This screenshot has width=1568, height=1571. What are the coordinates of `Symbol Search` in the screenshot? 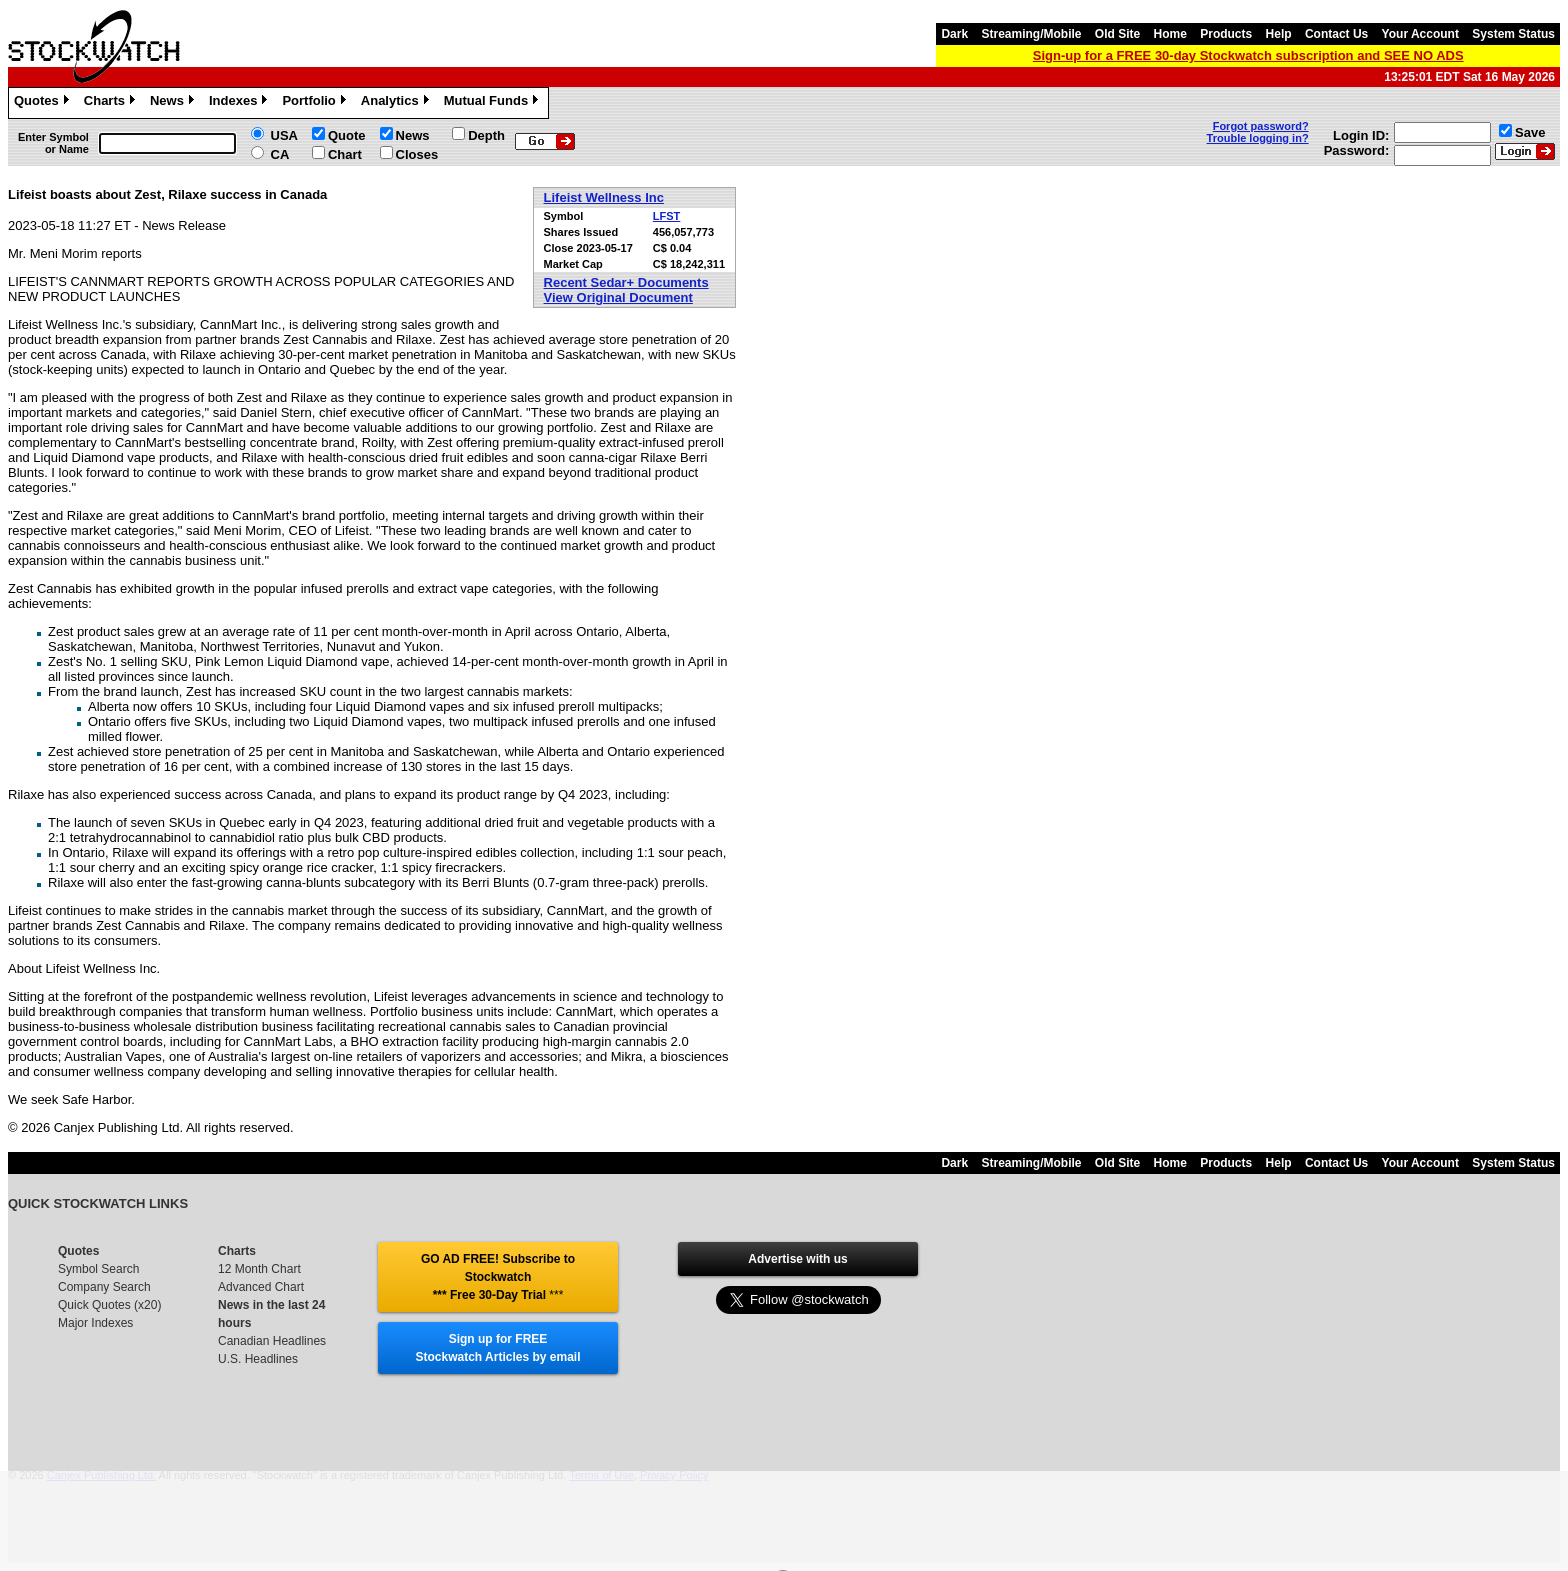 It's located at (98, 1269).